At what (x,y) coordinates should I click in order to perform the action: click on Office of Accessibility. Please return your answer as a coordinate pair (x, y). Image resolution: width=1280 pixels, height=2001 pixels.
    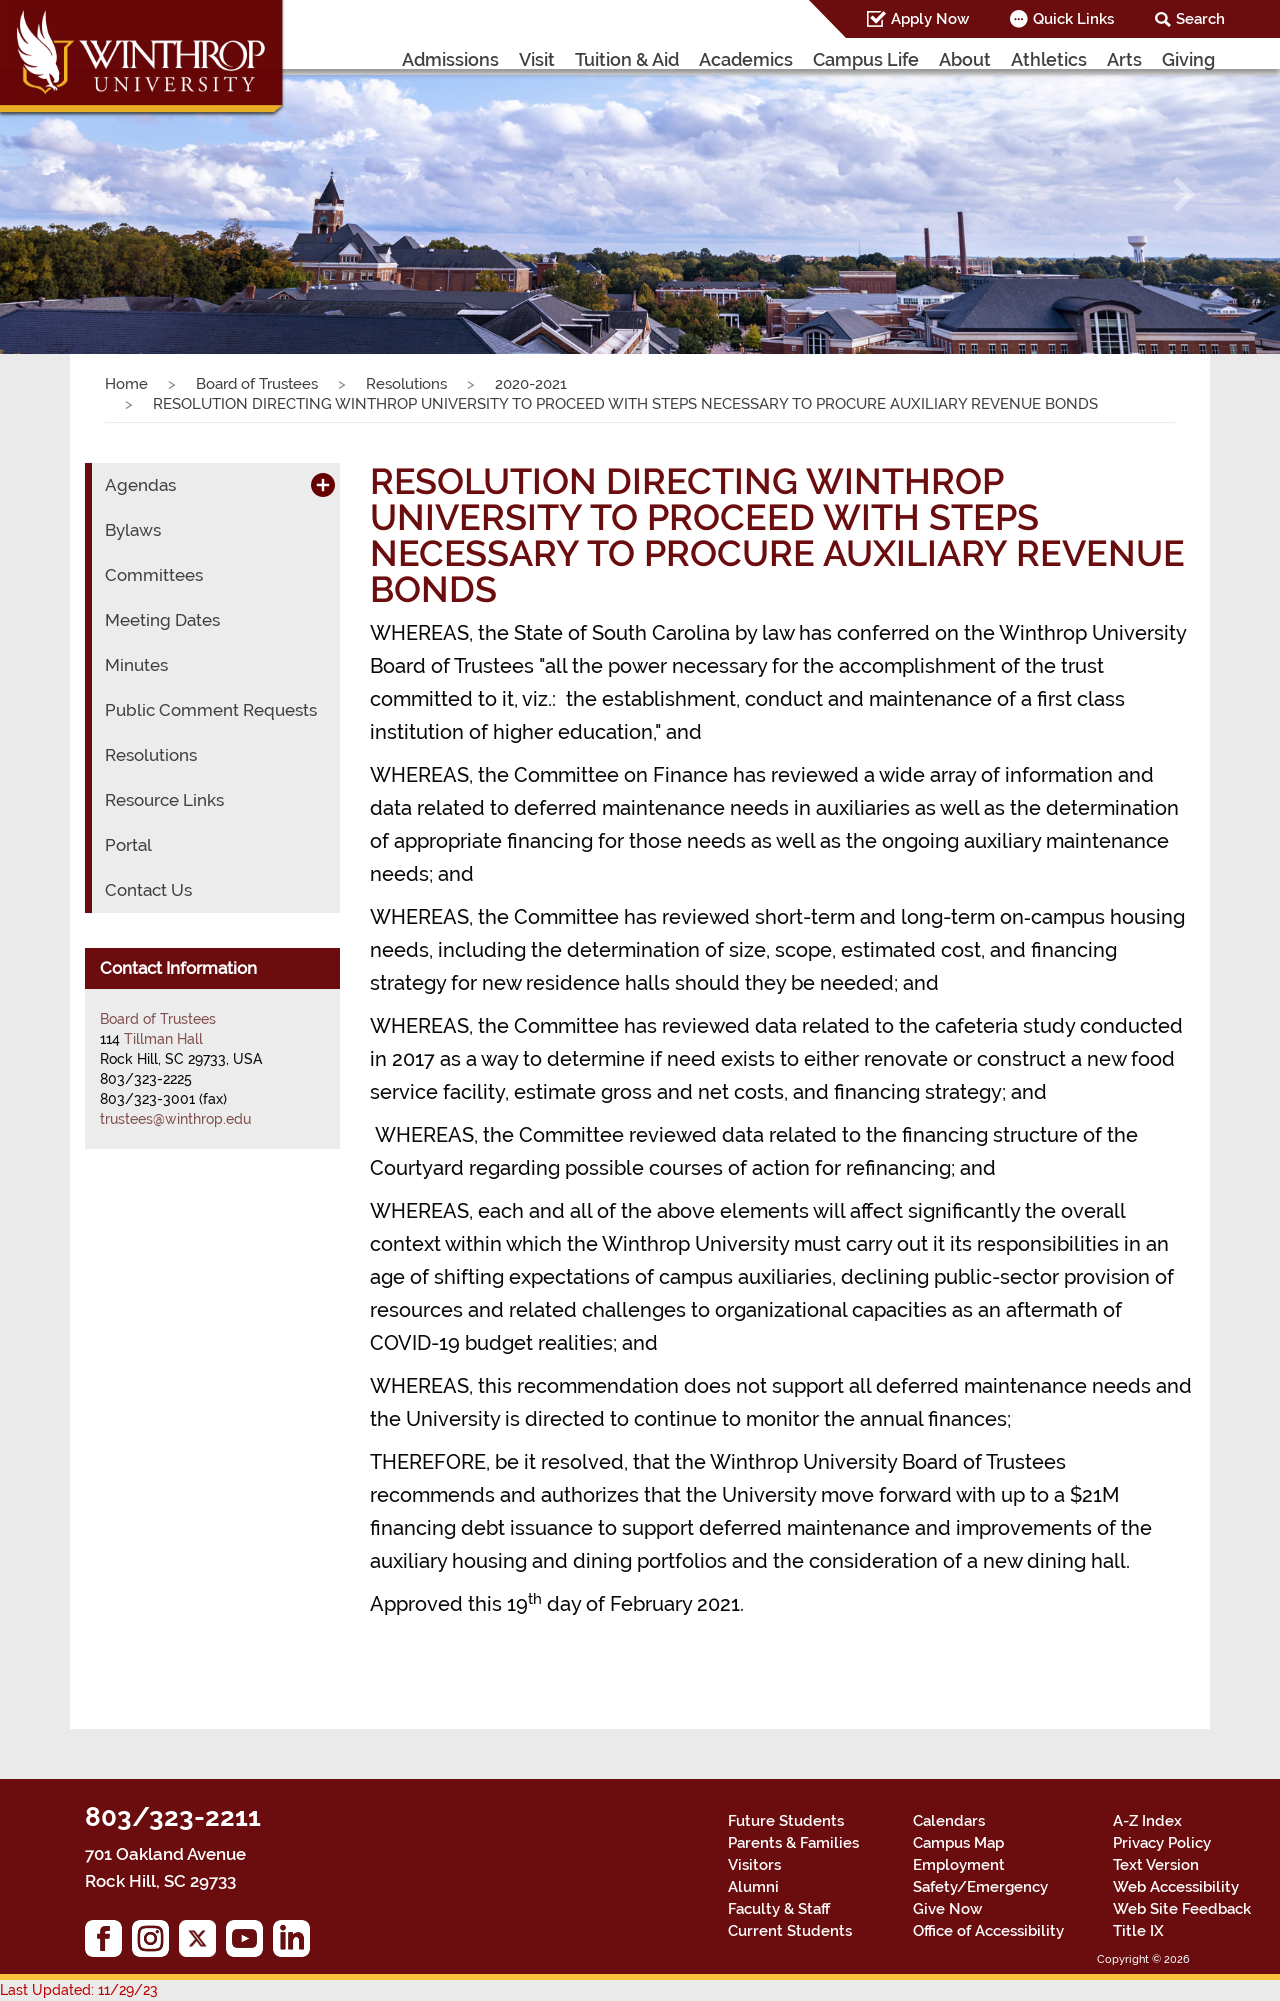
    Looking at the image, I should click on (988, 1931).